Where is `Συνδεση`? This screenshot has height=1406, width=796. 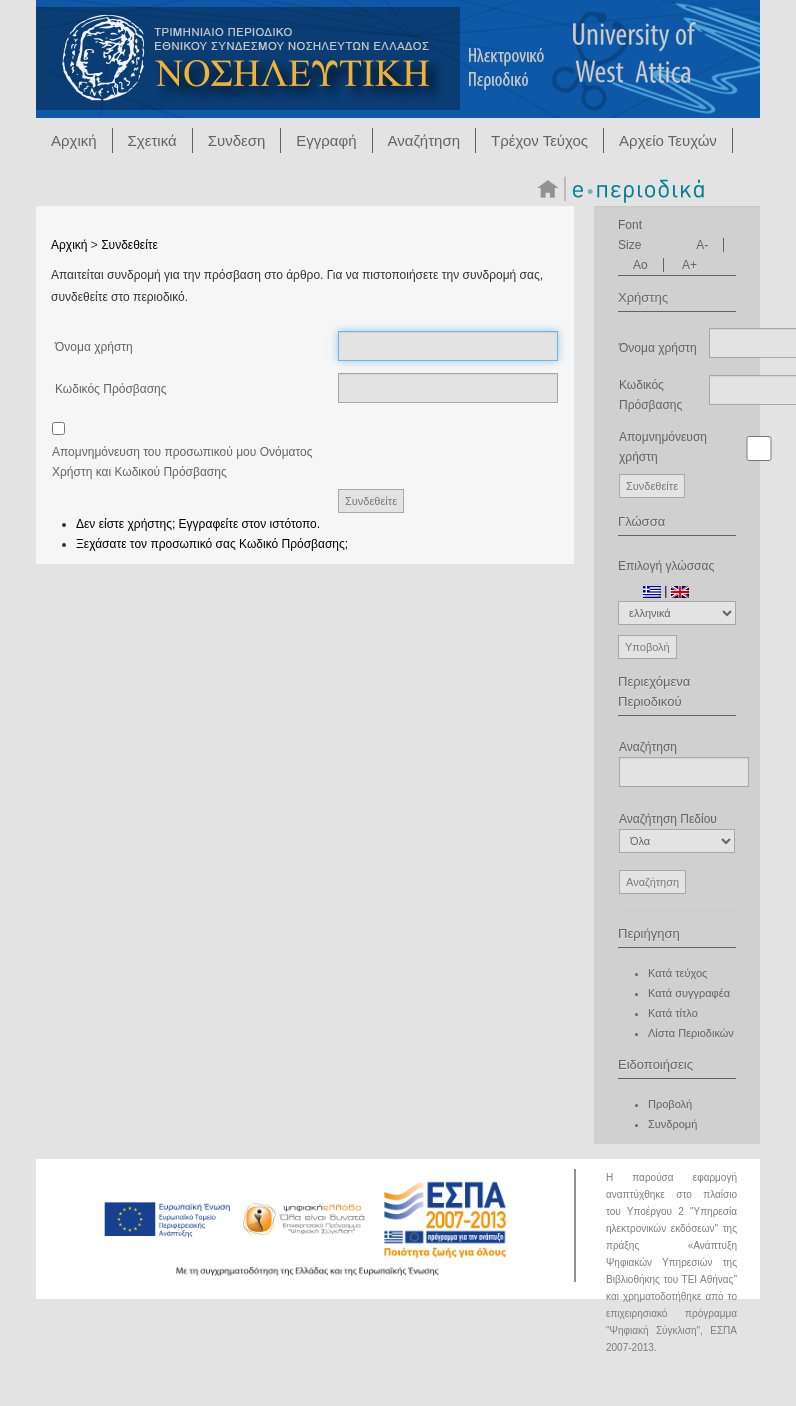
Συνδεση is located at coordinates (237, 140).